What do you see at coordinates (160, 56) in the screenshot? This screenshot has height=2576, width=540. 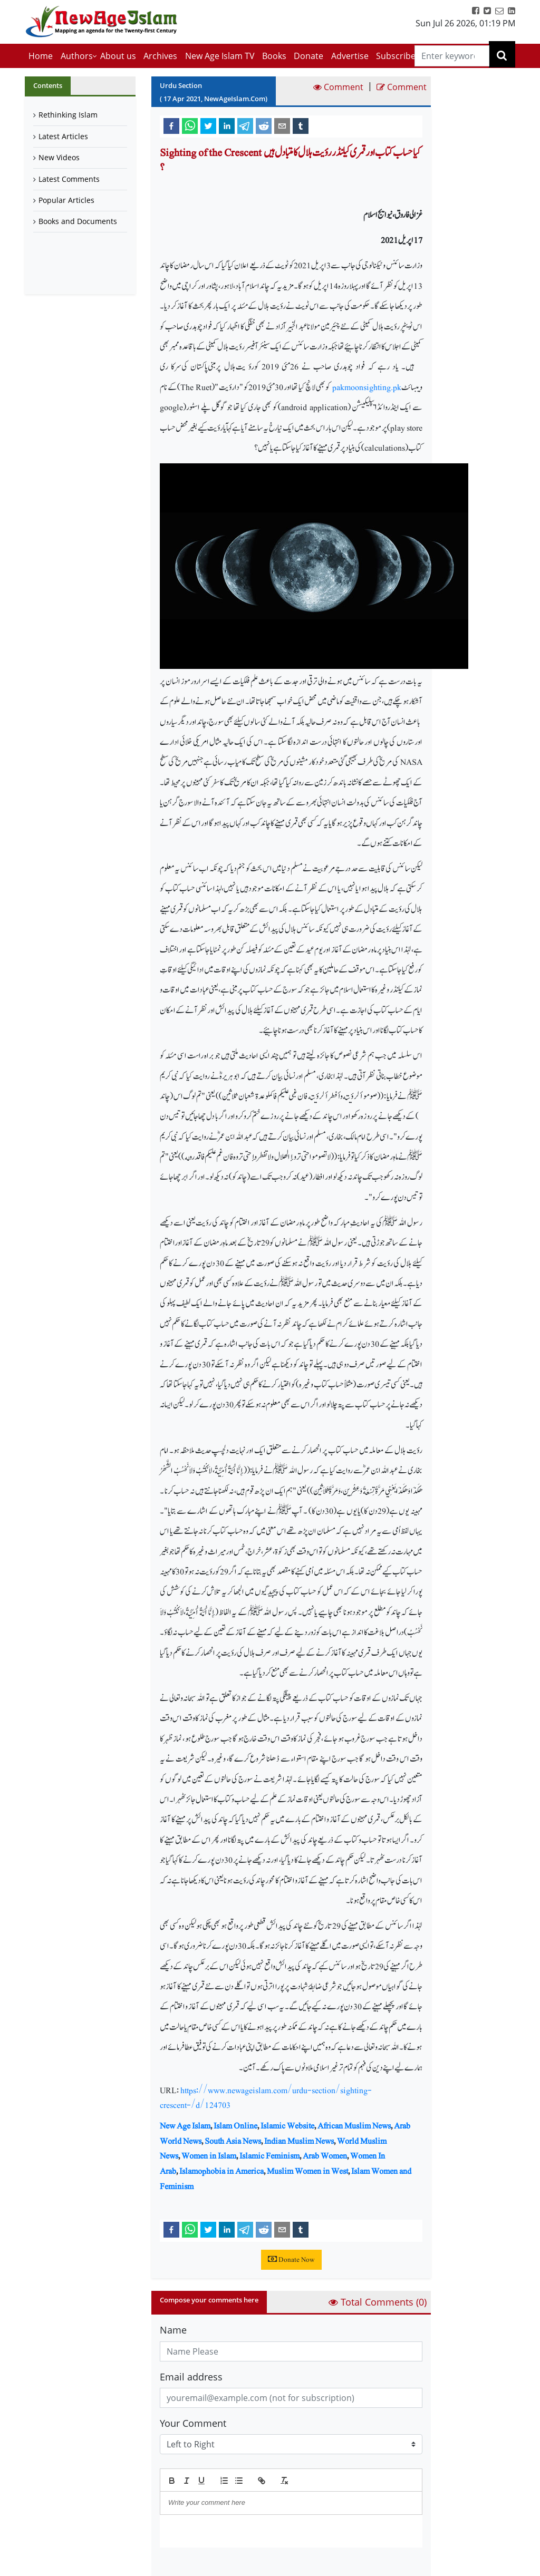 I see `Archives` at bounding box center [160, 56].